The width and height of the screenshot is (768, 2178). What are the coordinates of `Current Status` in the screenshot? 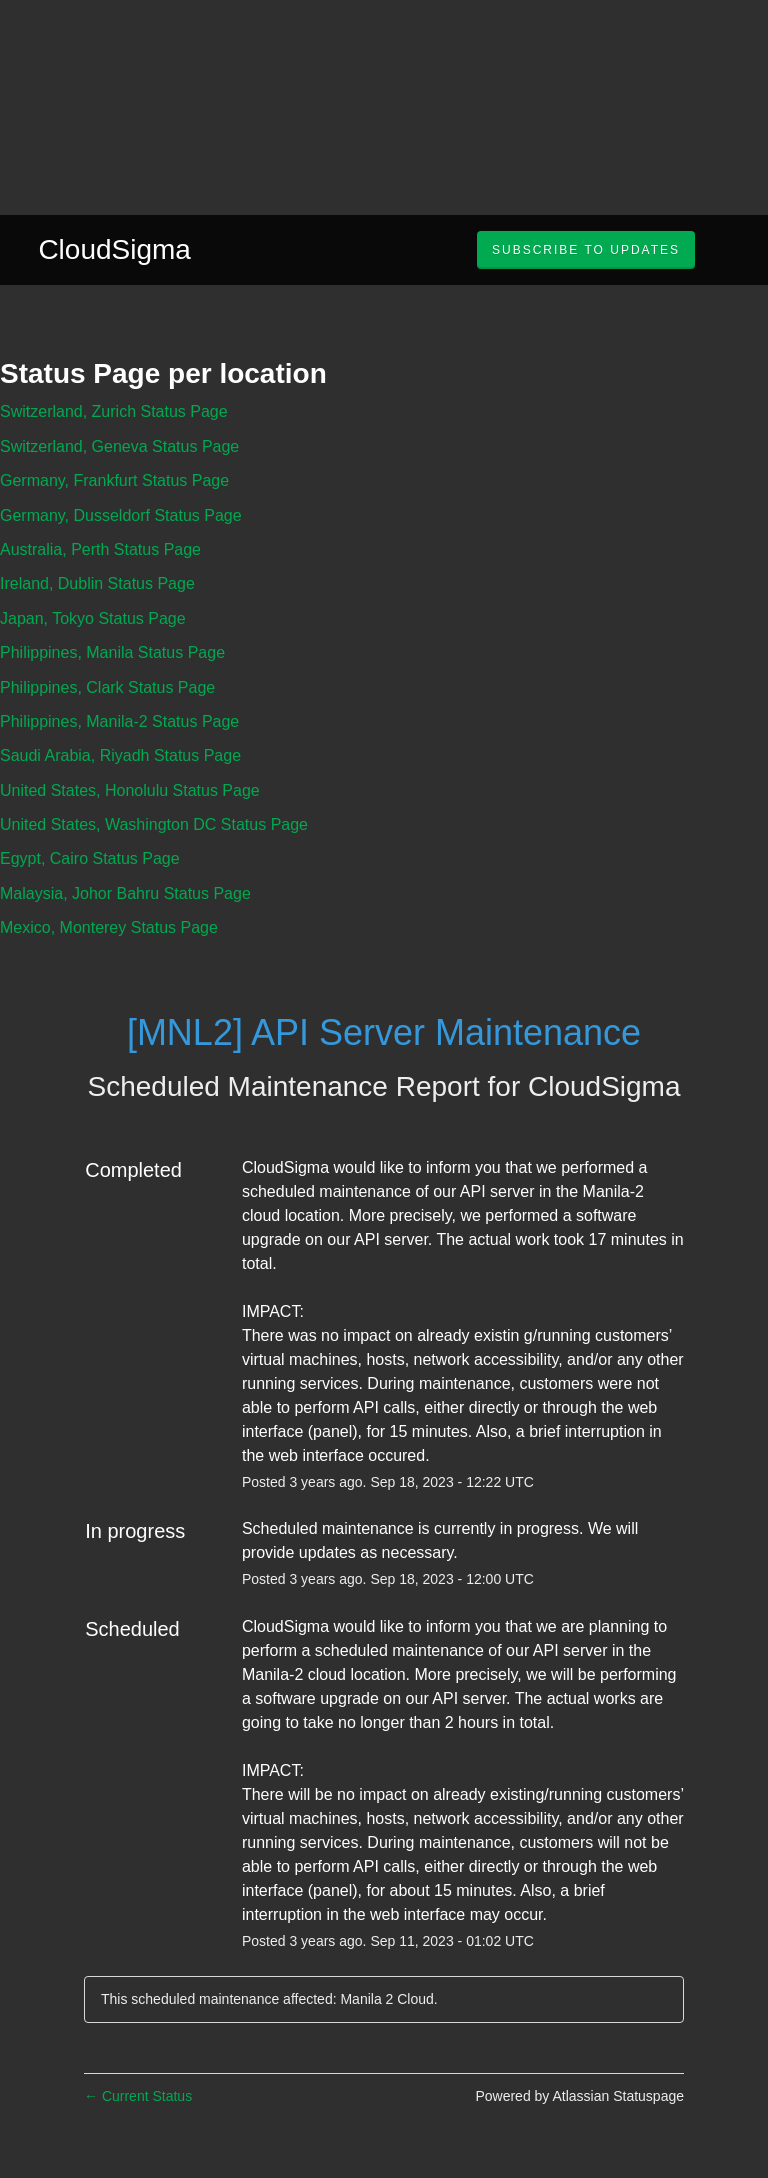 It's located at (138, 2096).